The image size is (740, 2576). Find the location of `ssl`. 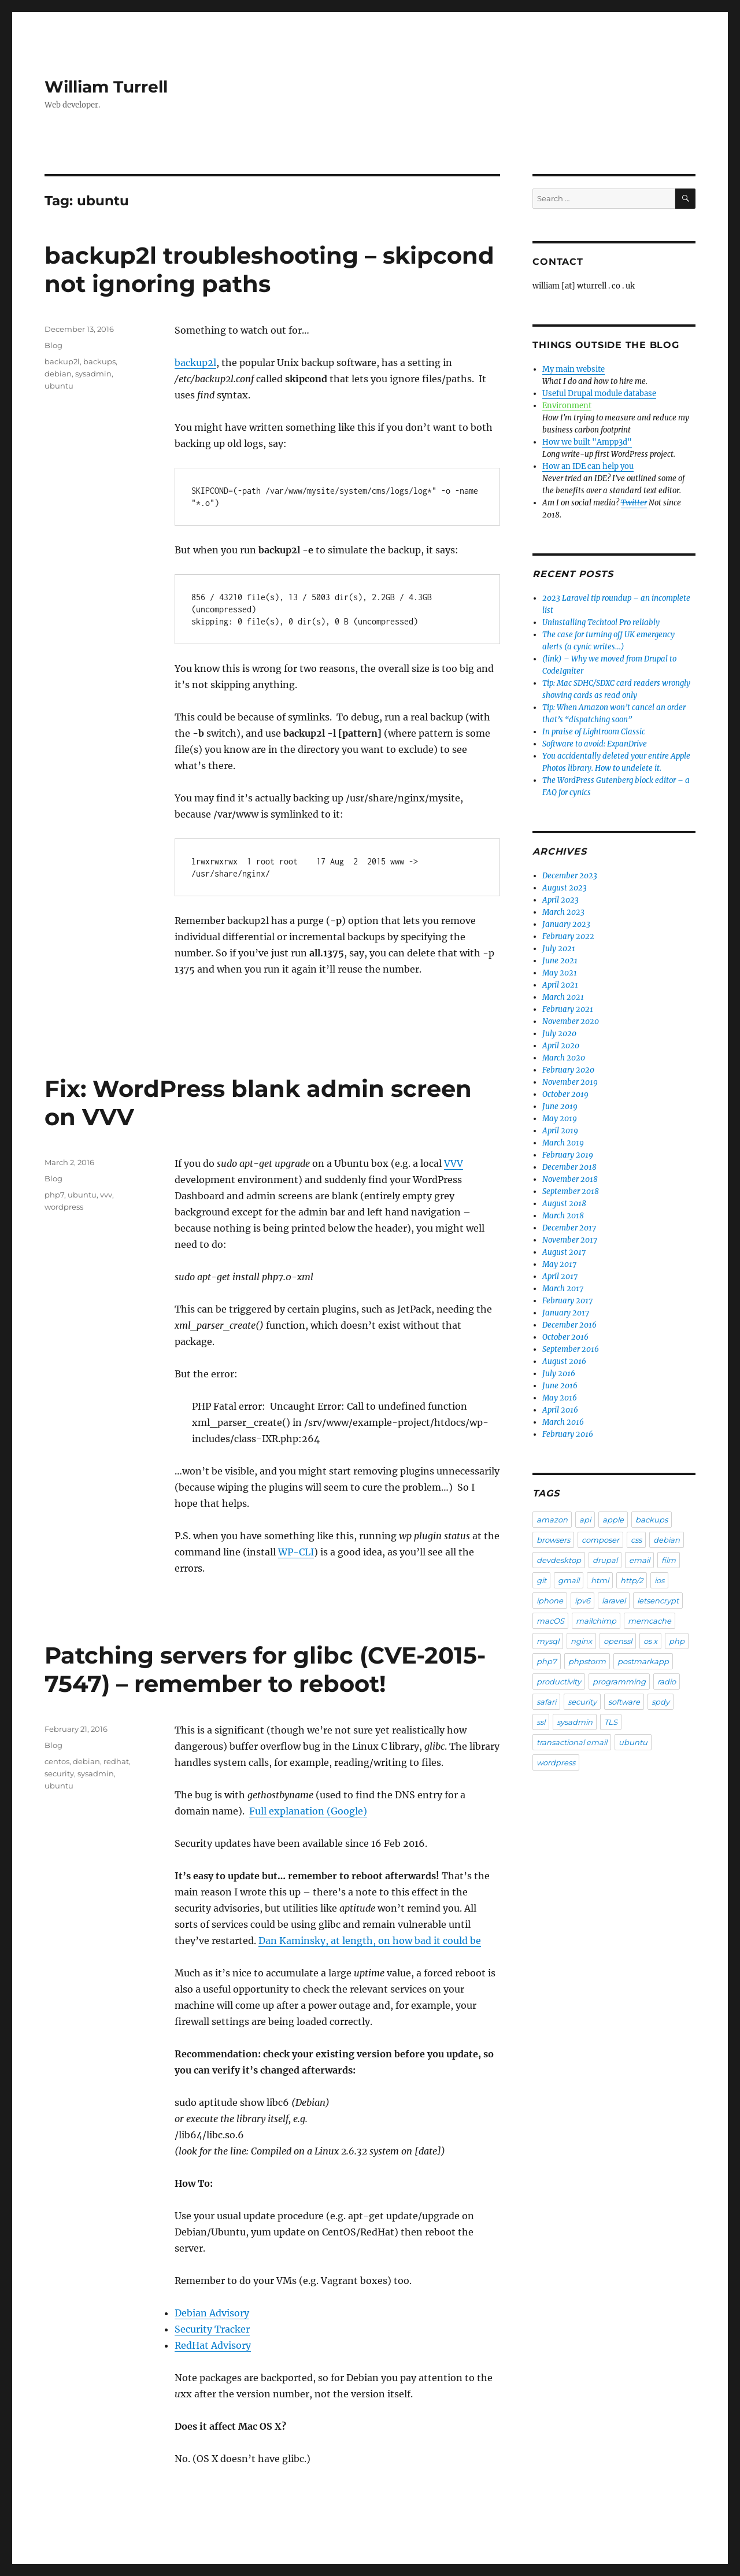

ssl is located at coordinates (540, 1722).